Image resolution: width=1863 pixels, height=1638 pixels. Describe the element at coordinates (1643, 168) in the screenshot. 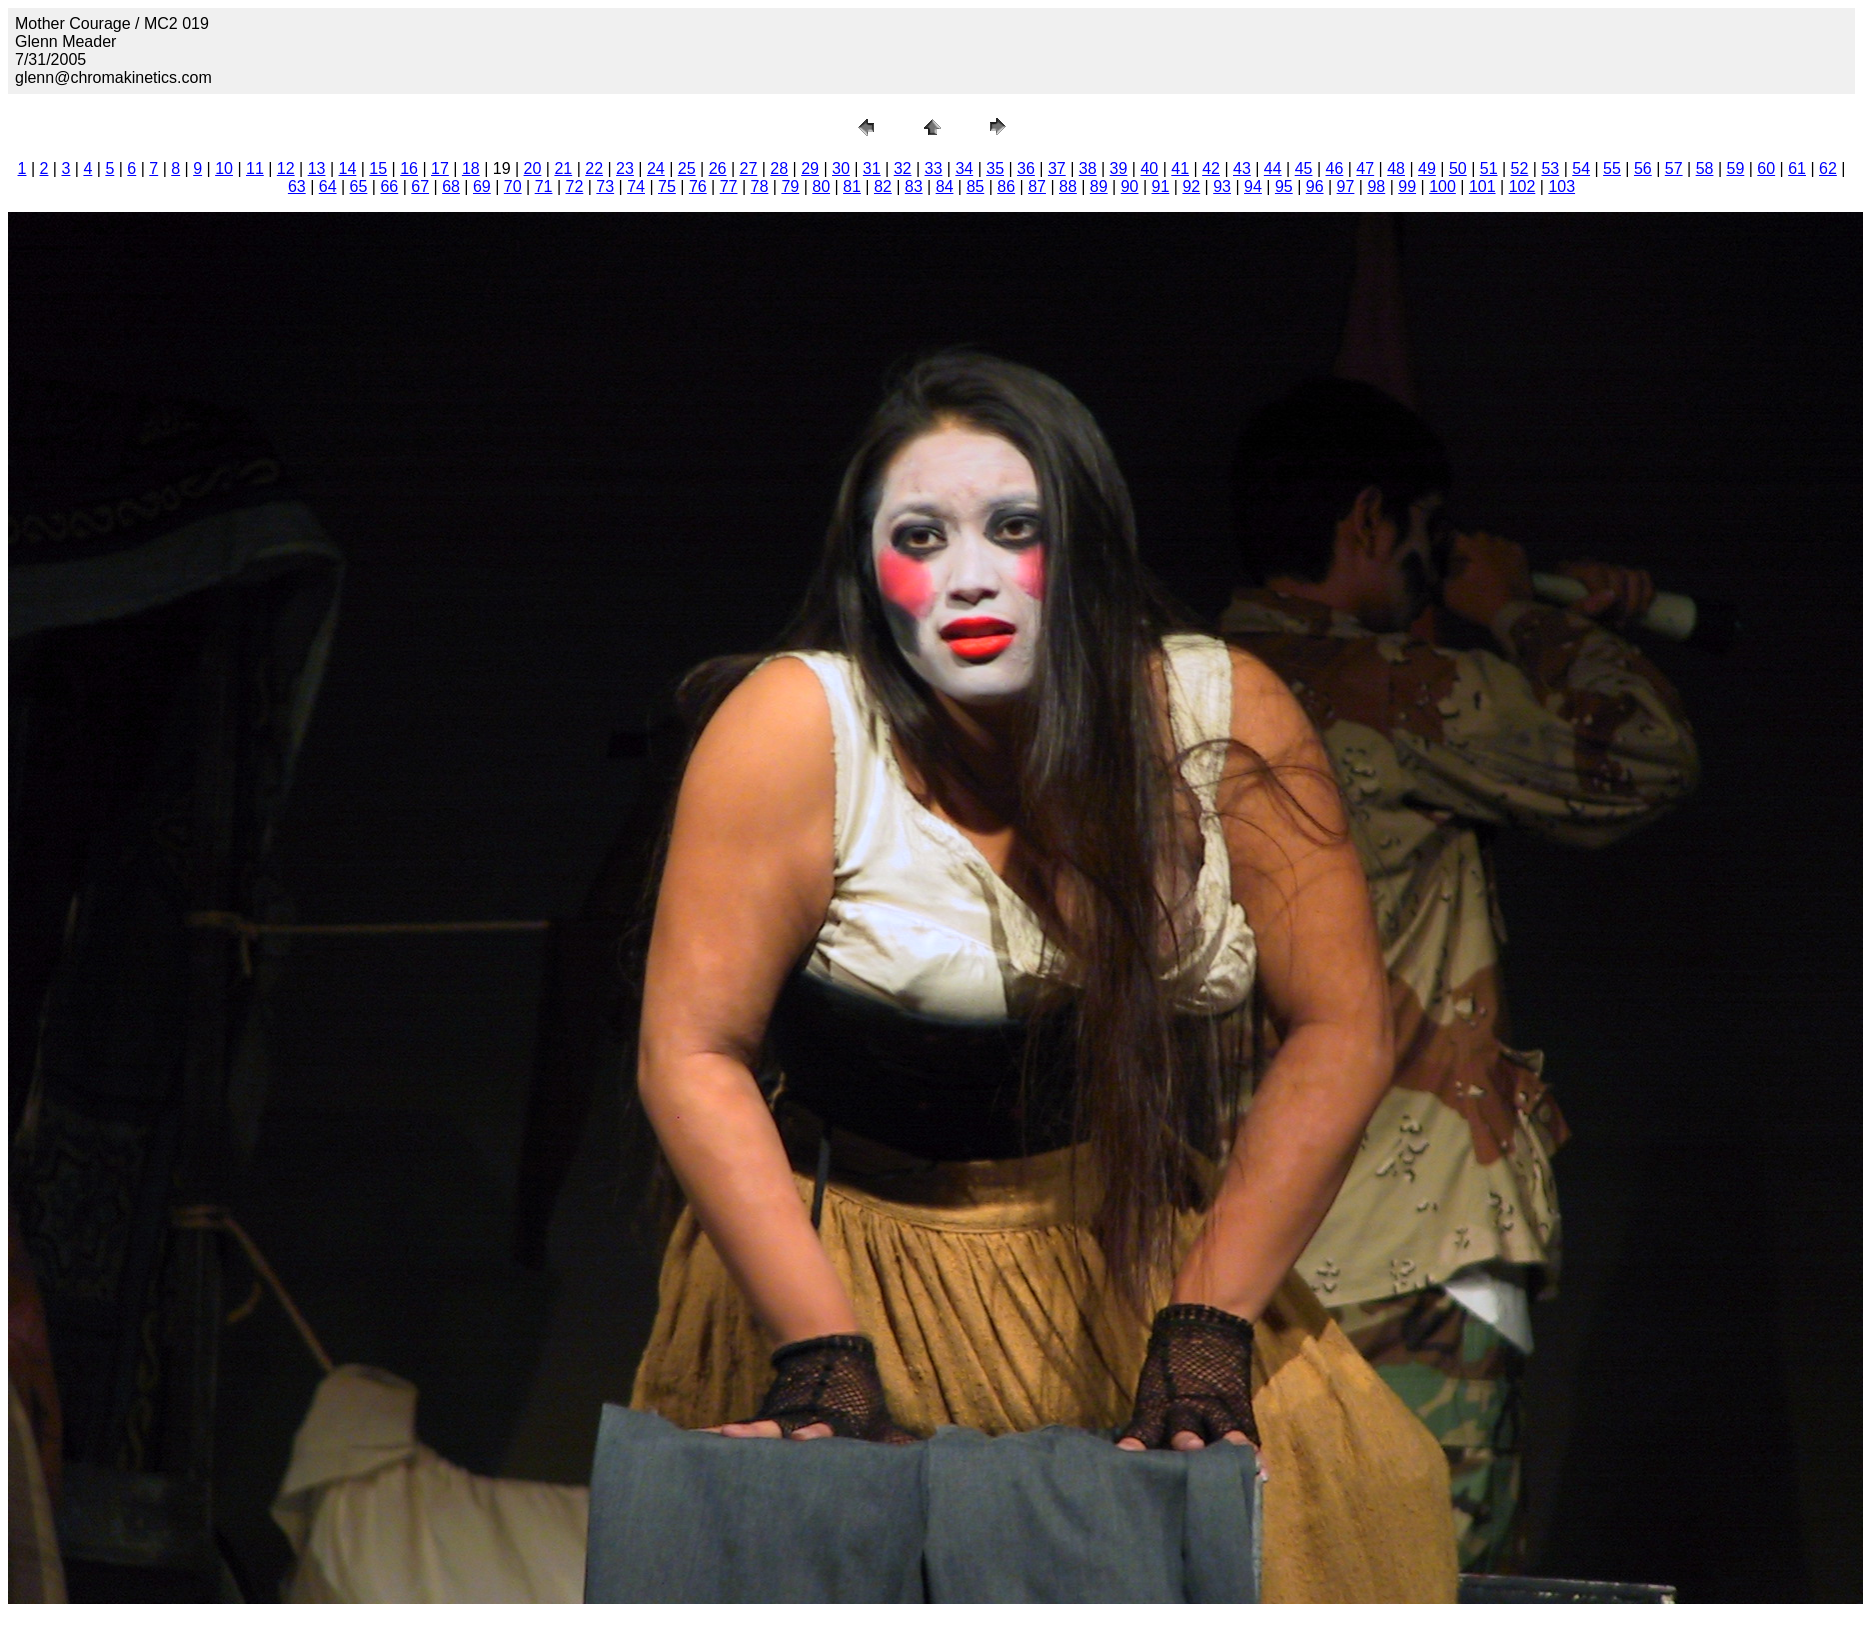

I see `56` at that location.